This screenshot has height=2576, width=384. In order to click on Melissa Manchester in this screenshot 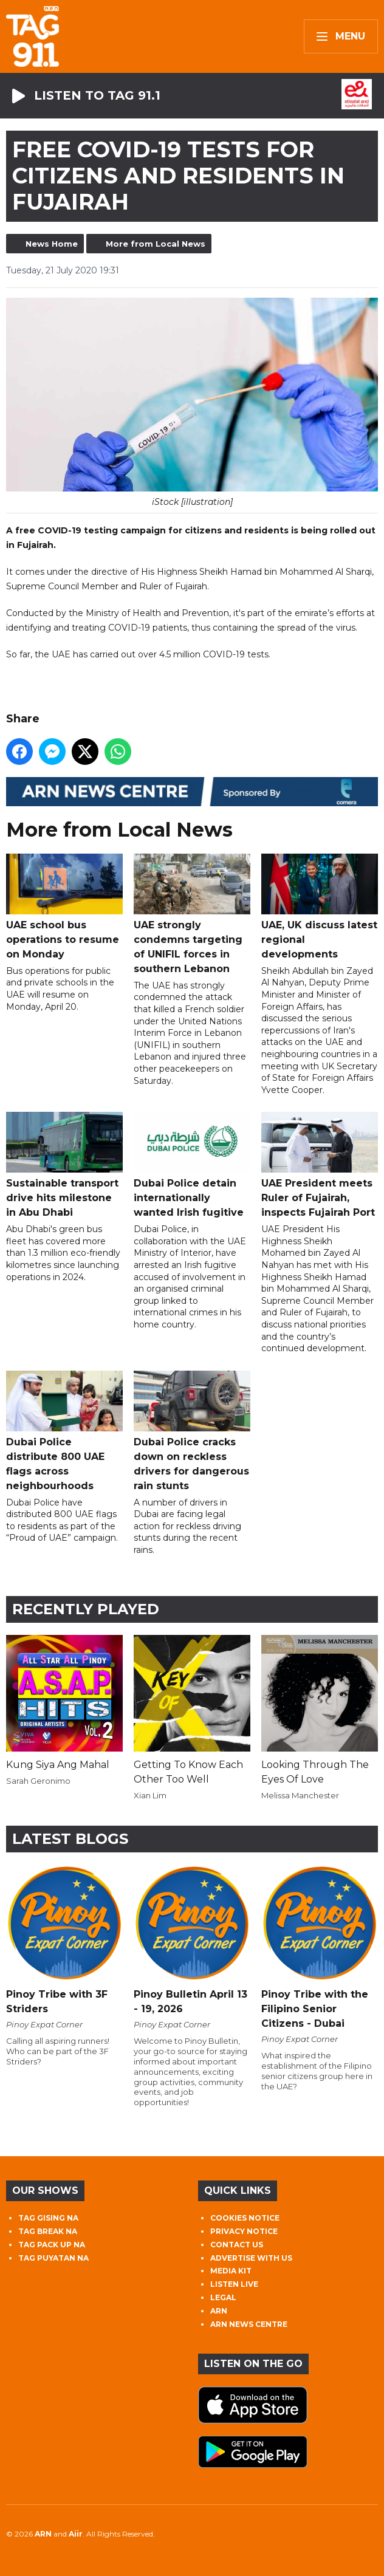, I will do `click(300, 1795)`.